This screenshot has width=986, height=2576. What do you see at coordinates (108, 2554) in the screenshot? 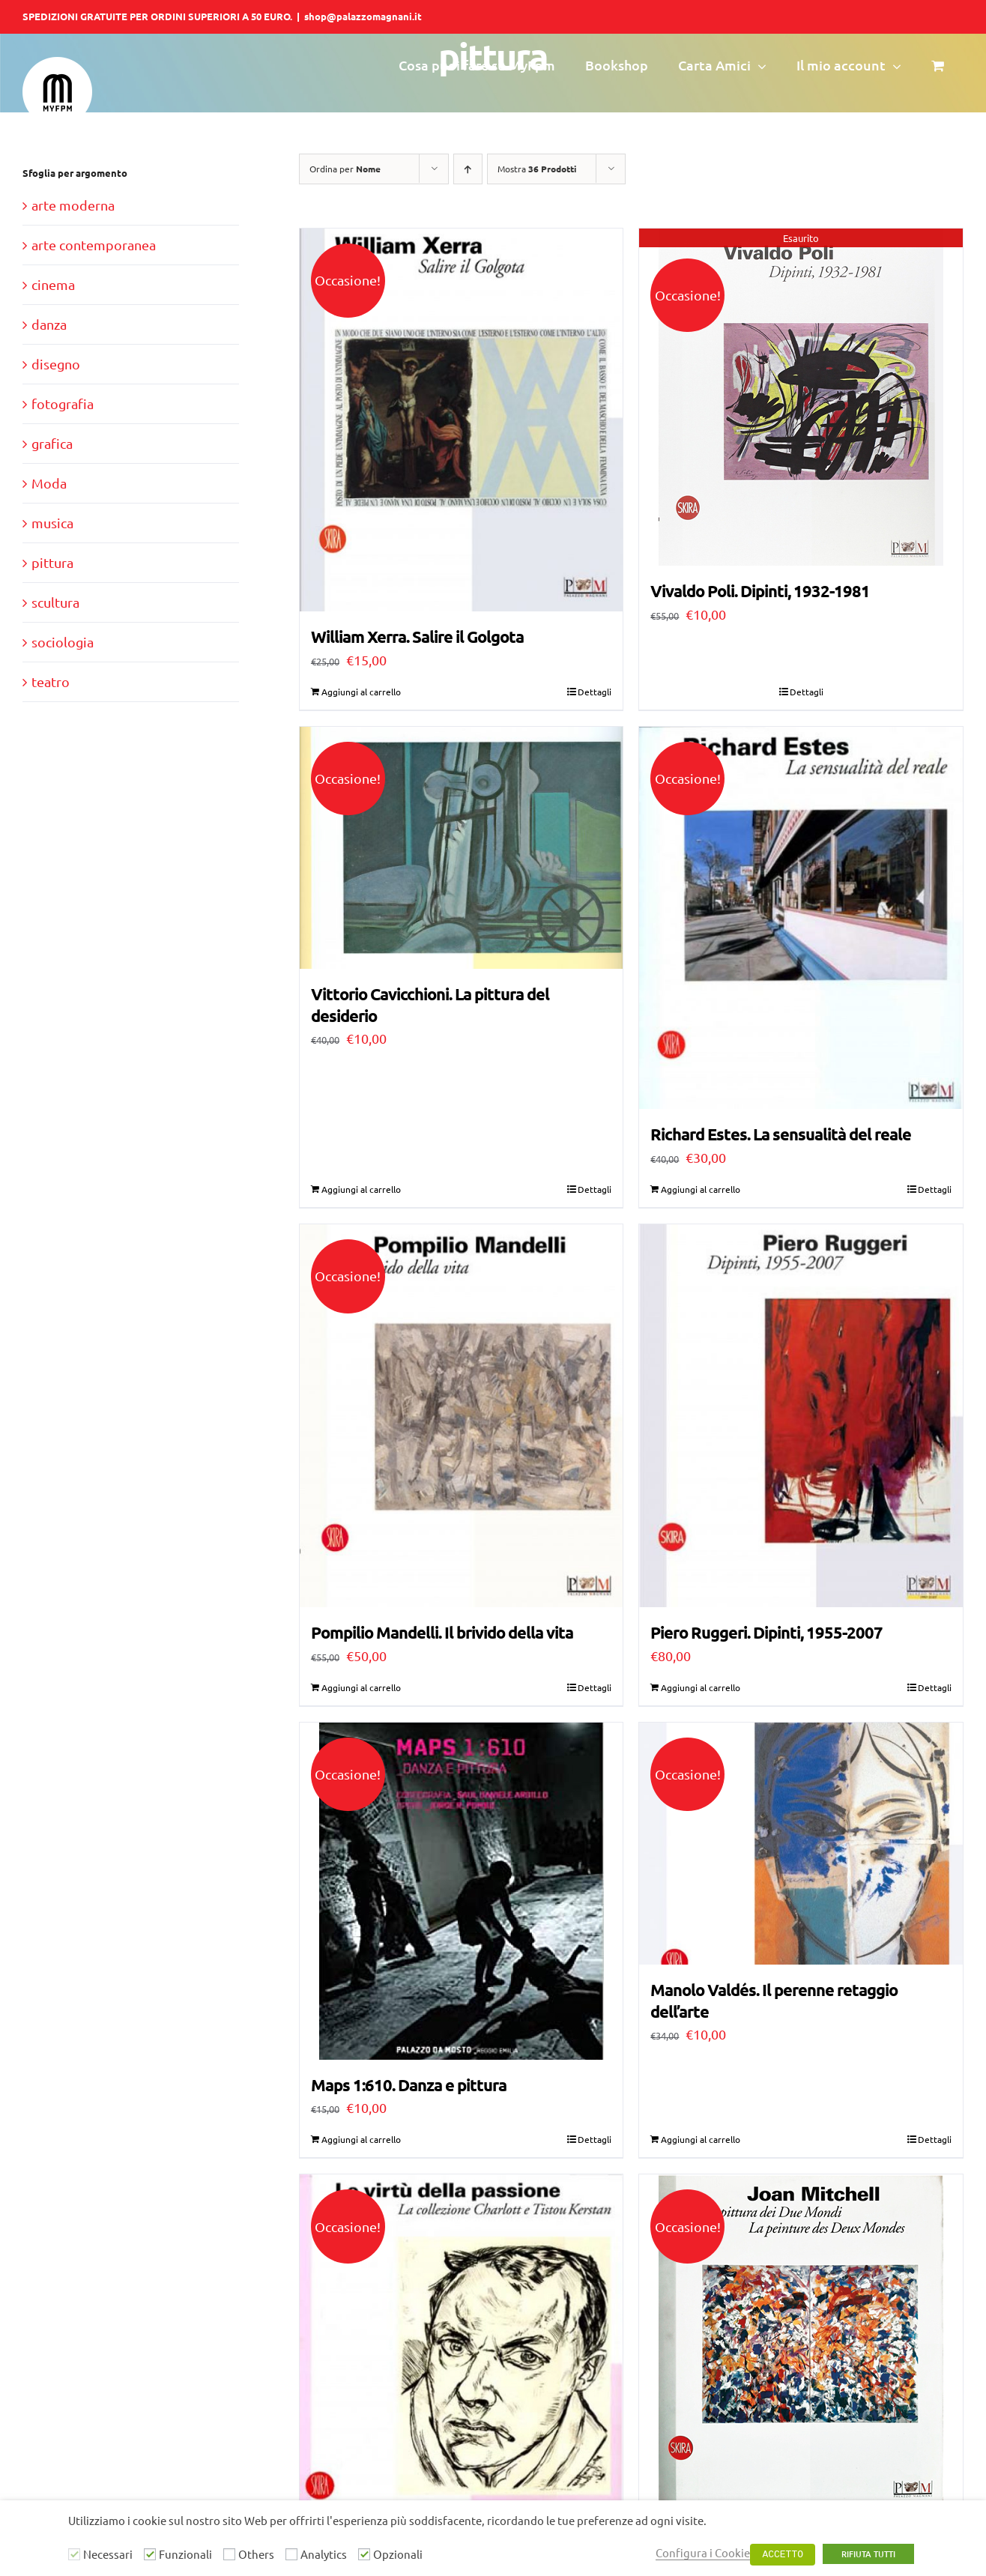
I see `Necessari` at bounding box center [108, 2554].